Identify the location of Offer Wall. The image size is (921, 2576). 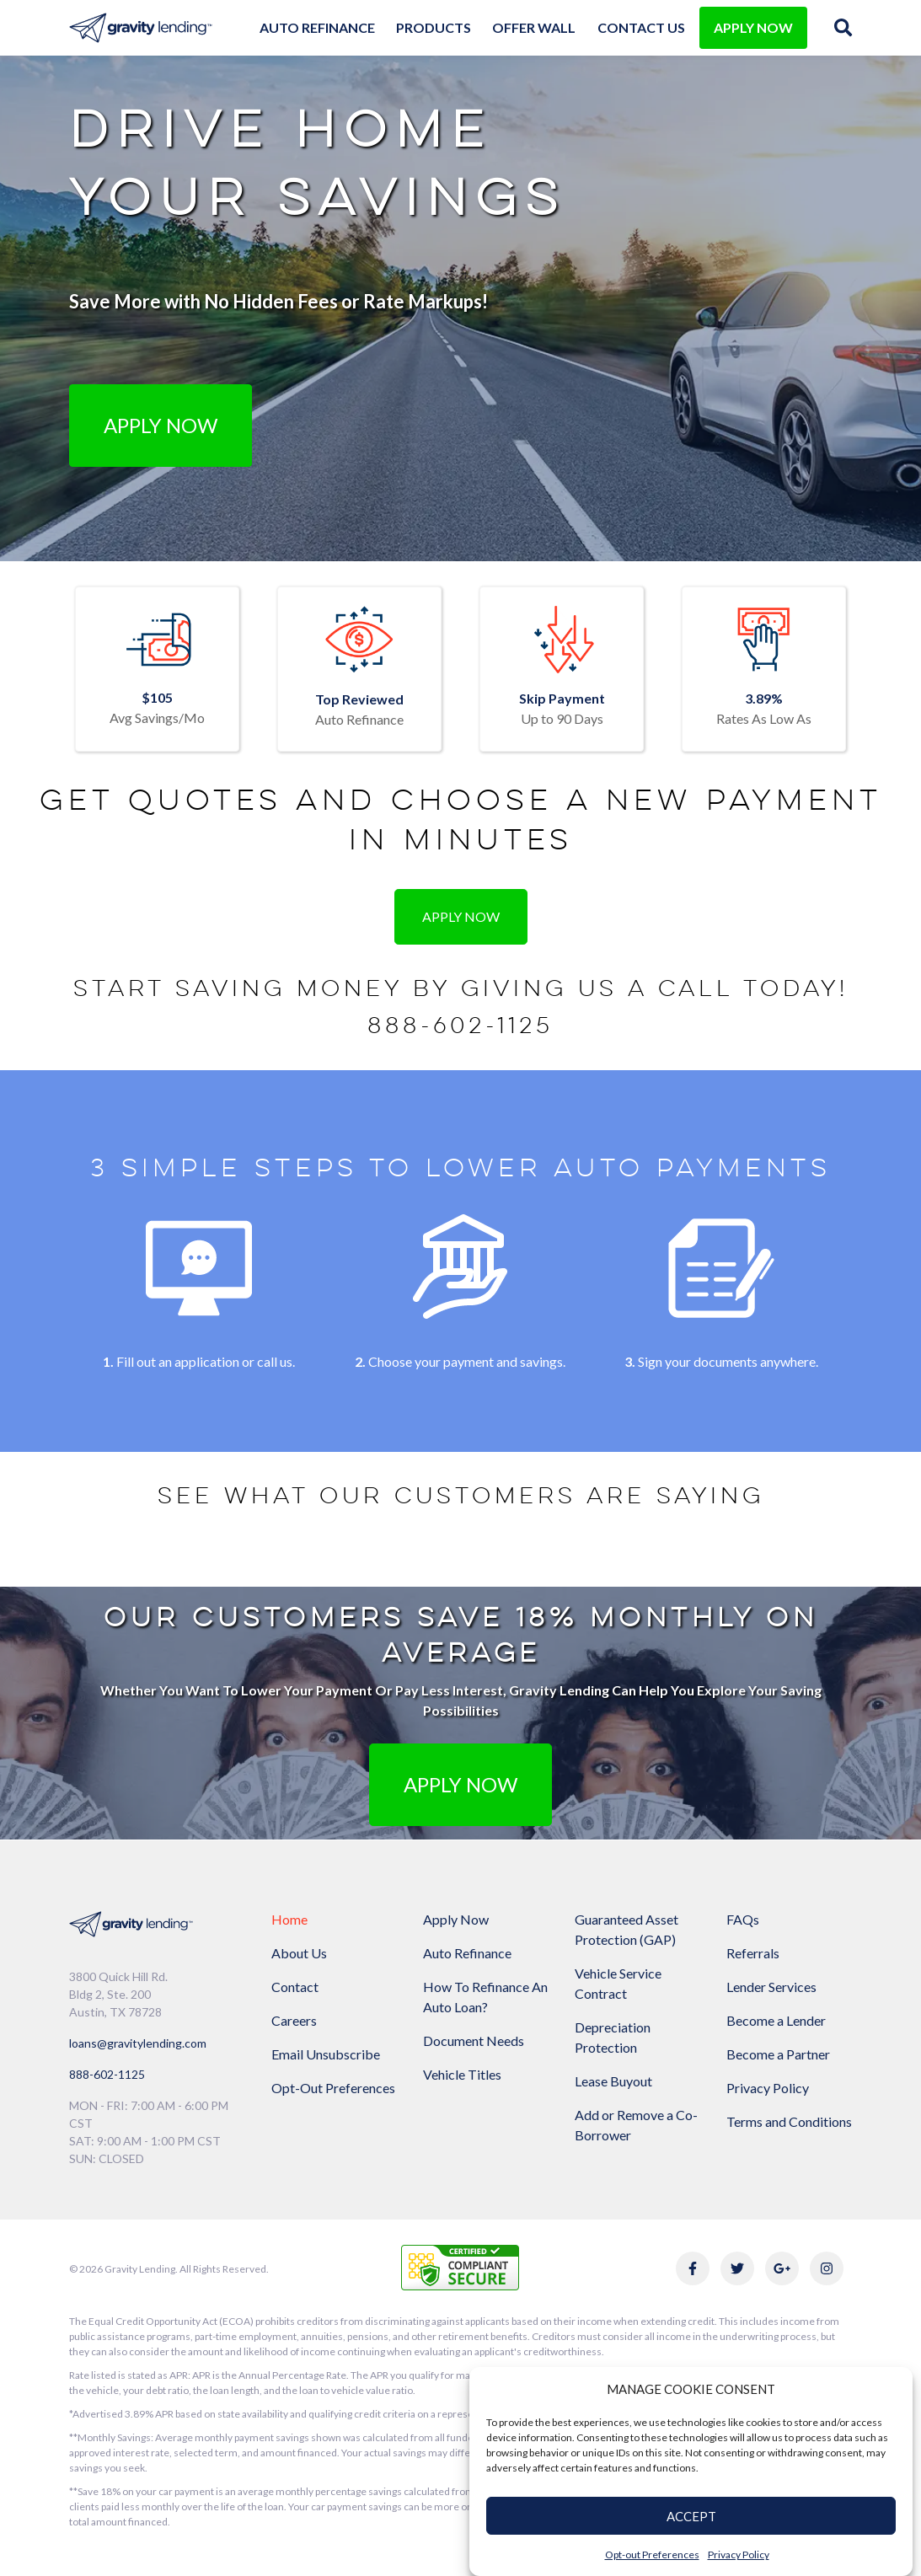
(534, 27).